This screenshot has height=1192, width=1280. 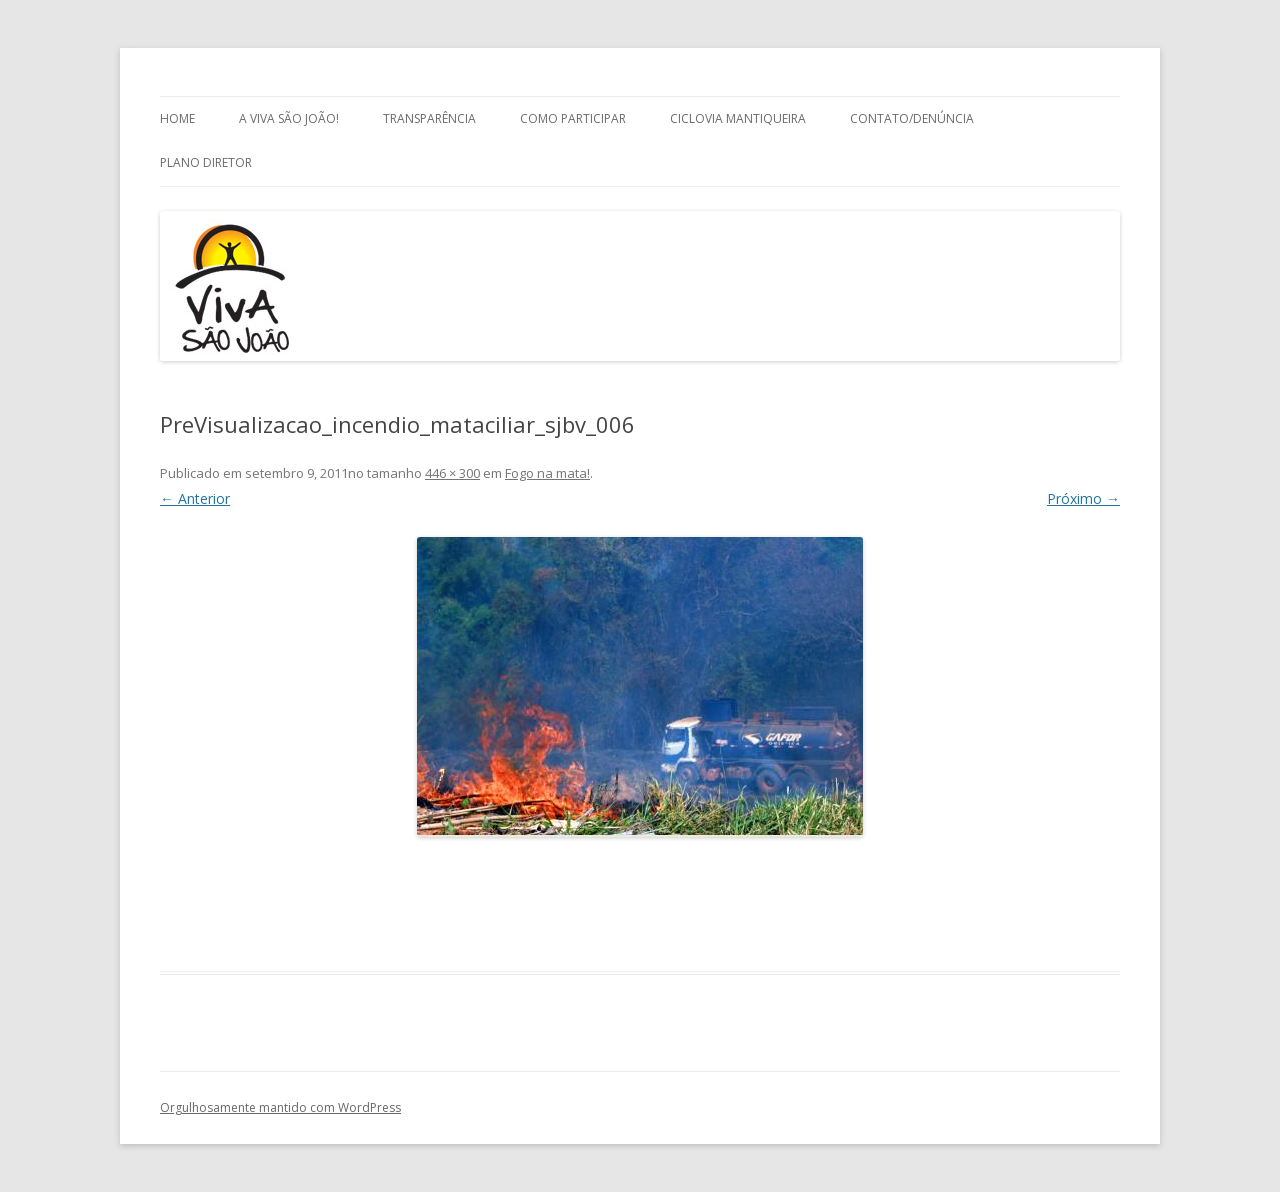 What do you see at coordinates (547, 473) in the screenshot?
I see `Fogo na mata!` at bounding box center [547, 473].